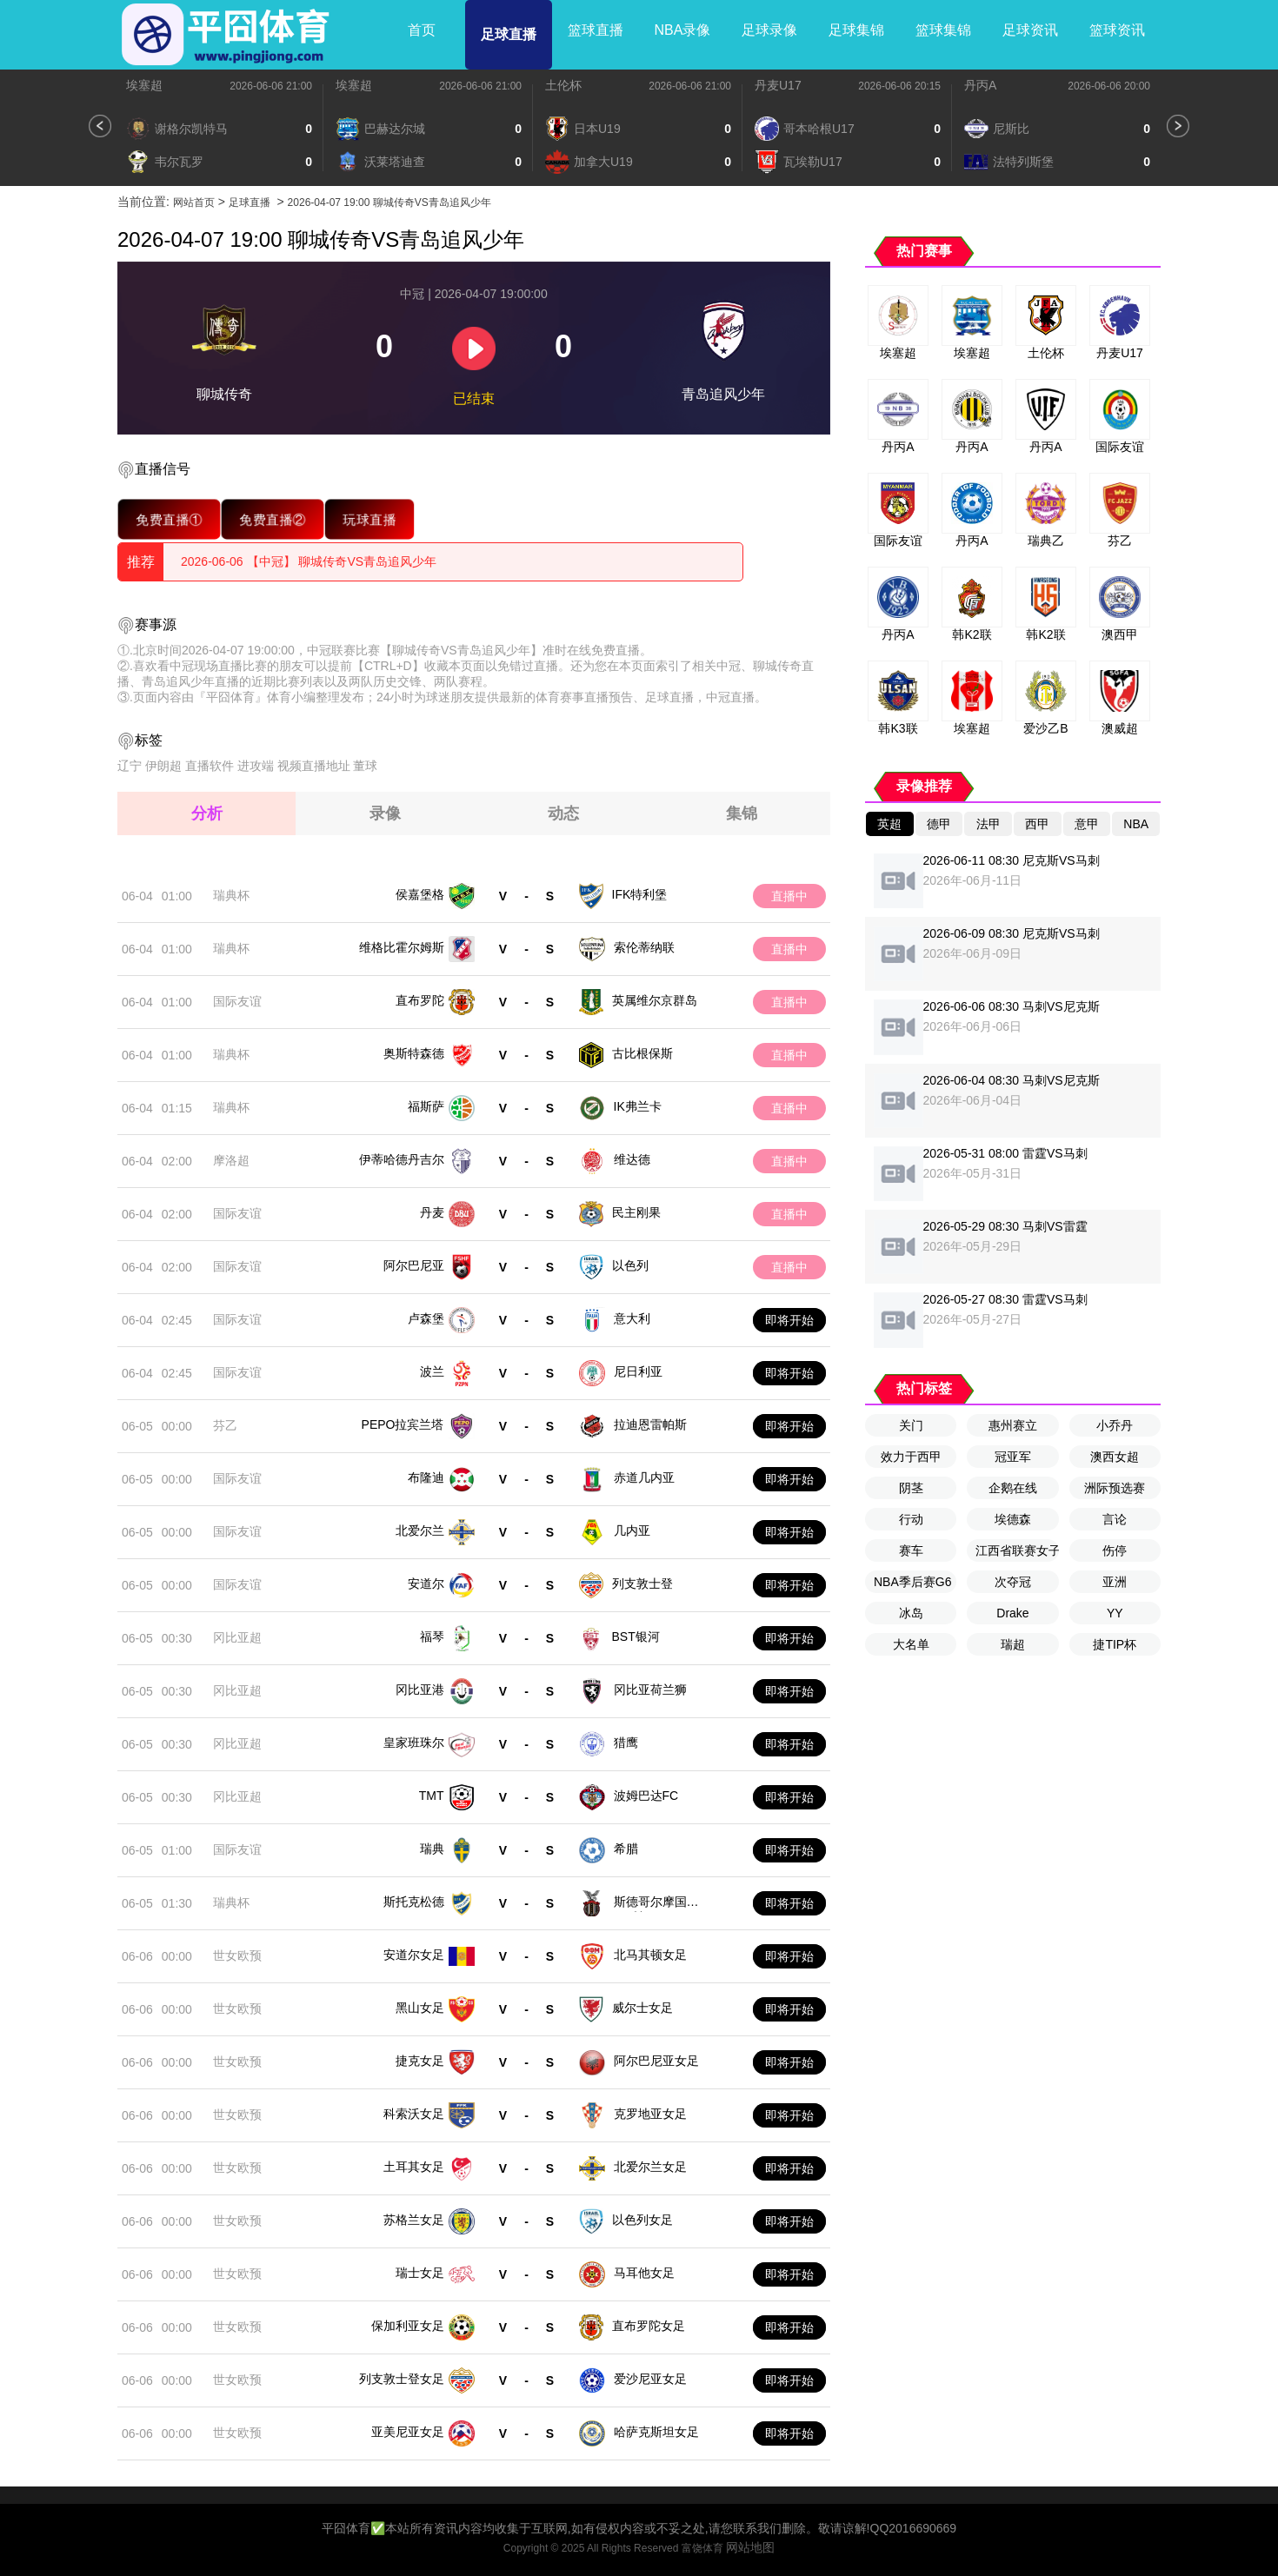 The width and height of the screenshot is (1278, 2576). I want to click on 北爱尔兰, so click(420, 1530).